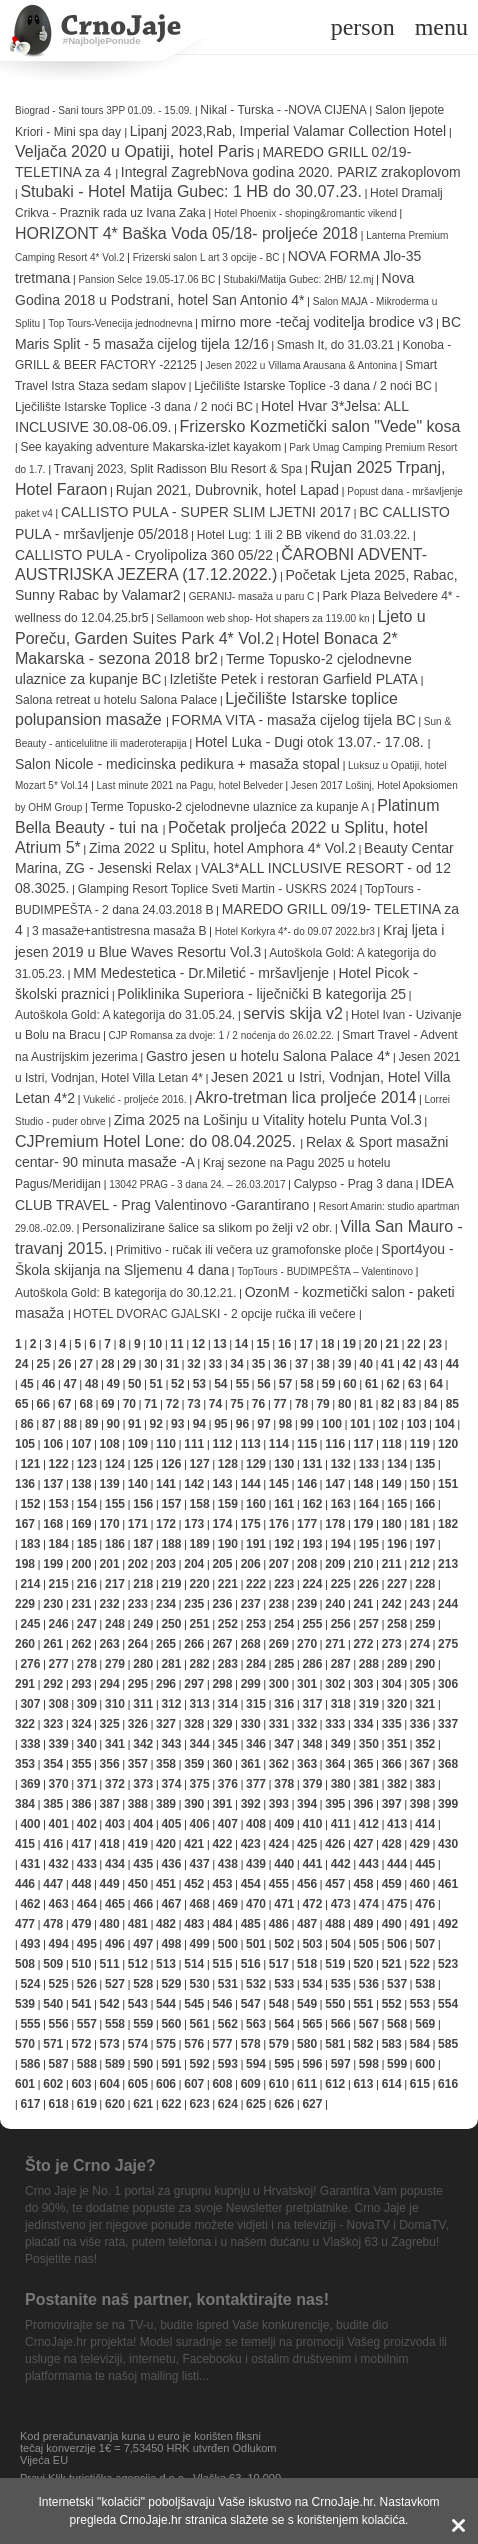 This screenshot has width=478, height=2544. I want to click on 589, so click(115, 2064).